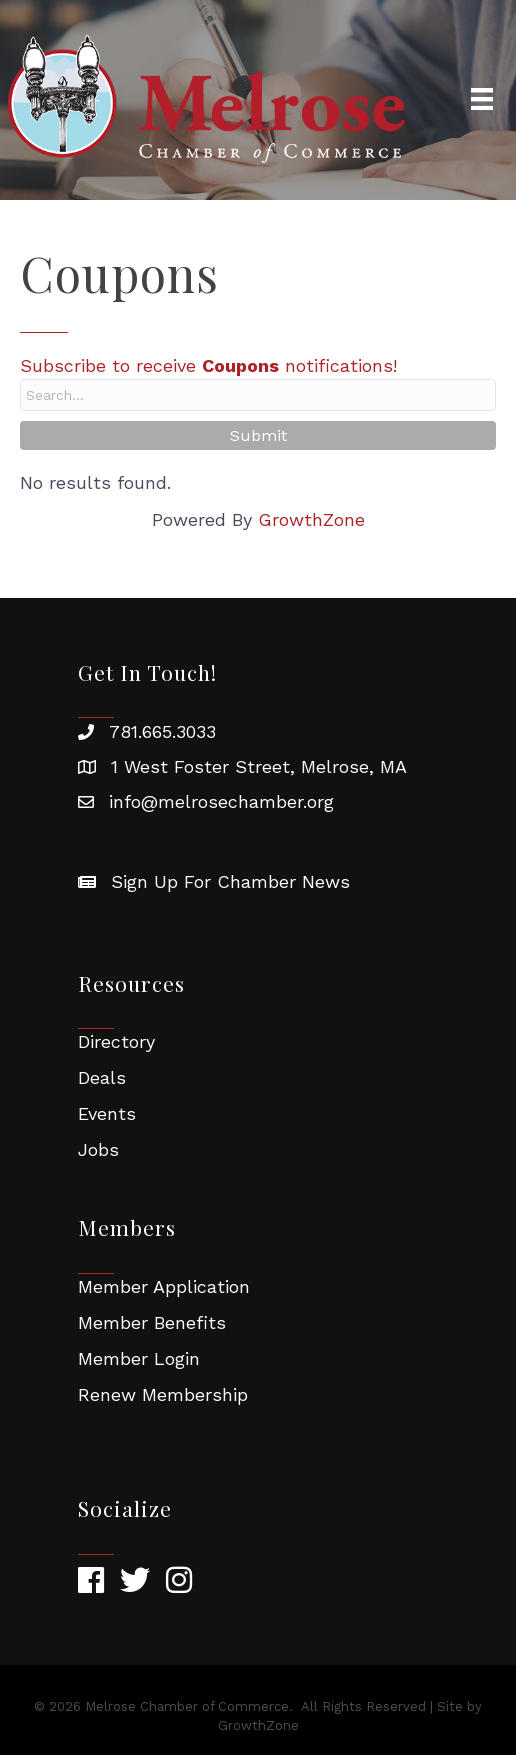 The image size is (516, 1755). Describe the element at coordinates (107, 1113) in the screenshot. I see `Events` at that location.